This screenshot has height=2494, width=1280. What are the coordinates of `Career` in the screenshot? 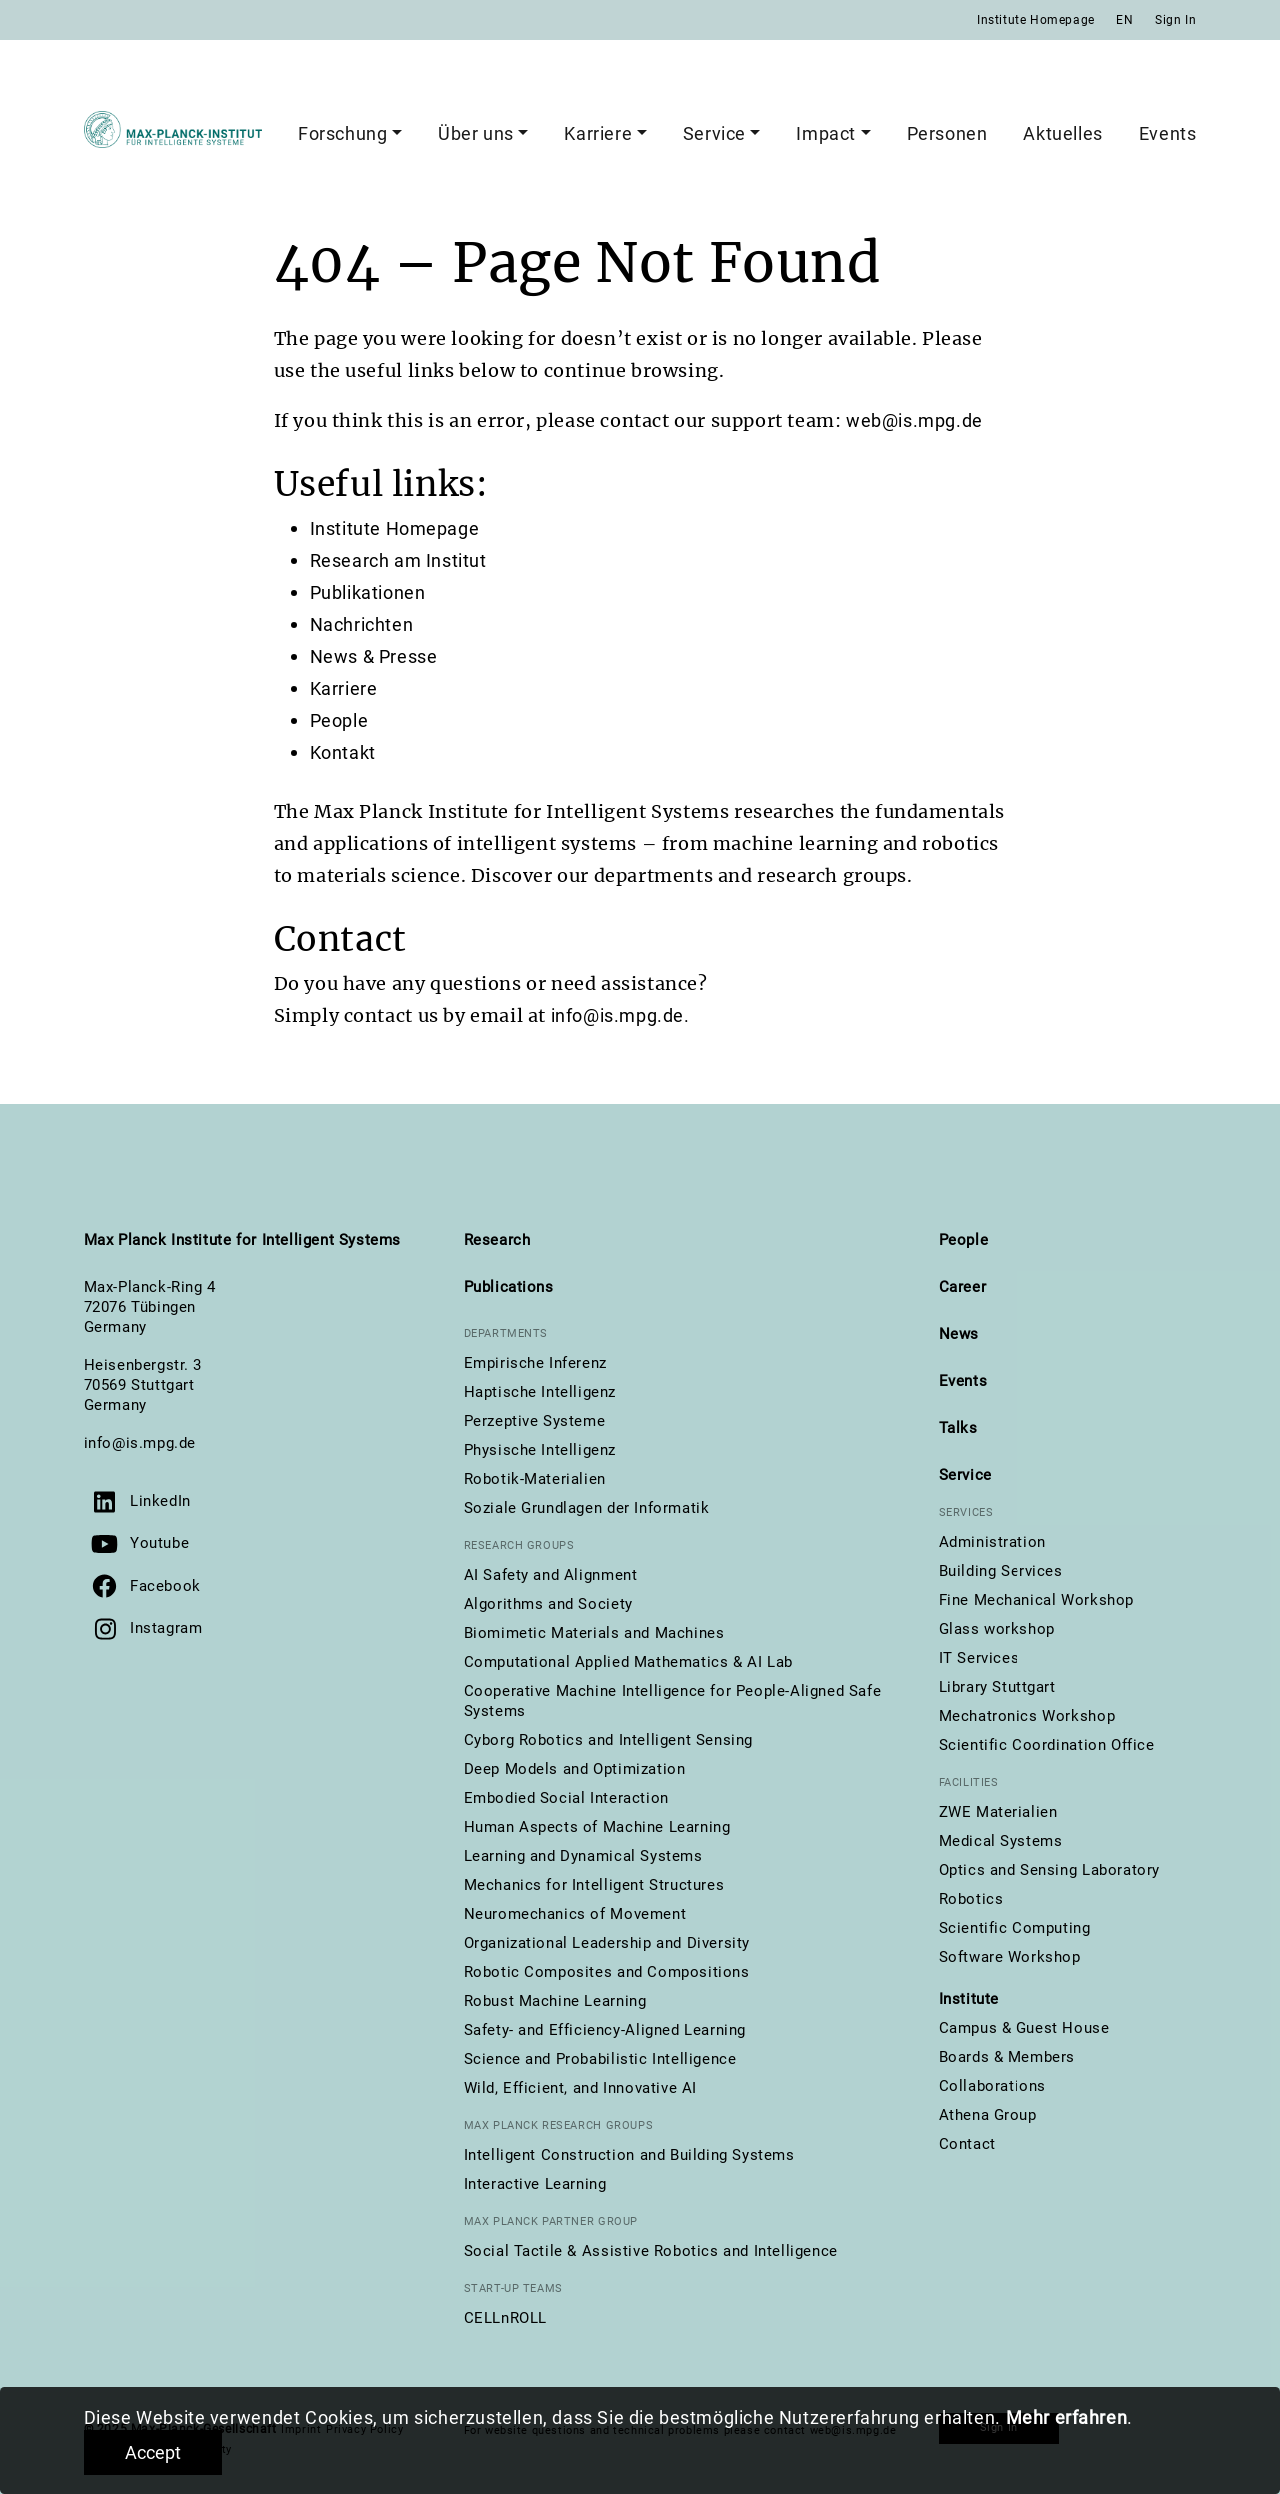 It's located at (963, 1287).